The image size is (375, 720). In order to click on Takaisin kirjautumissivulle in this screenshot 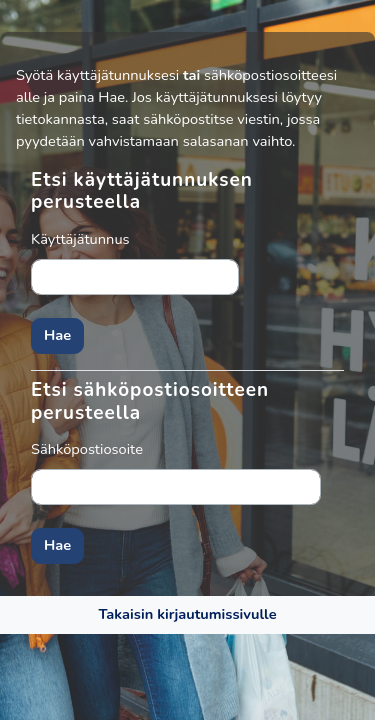, I will do `click(187, 614)`.